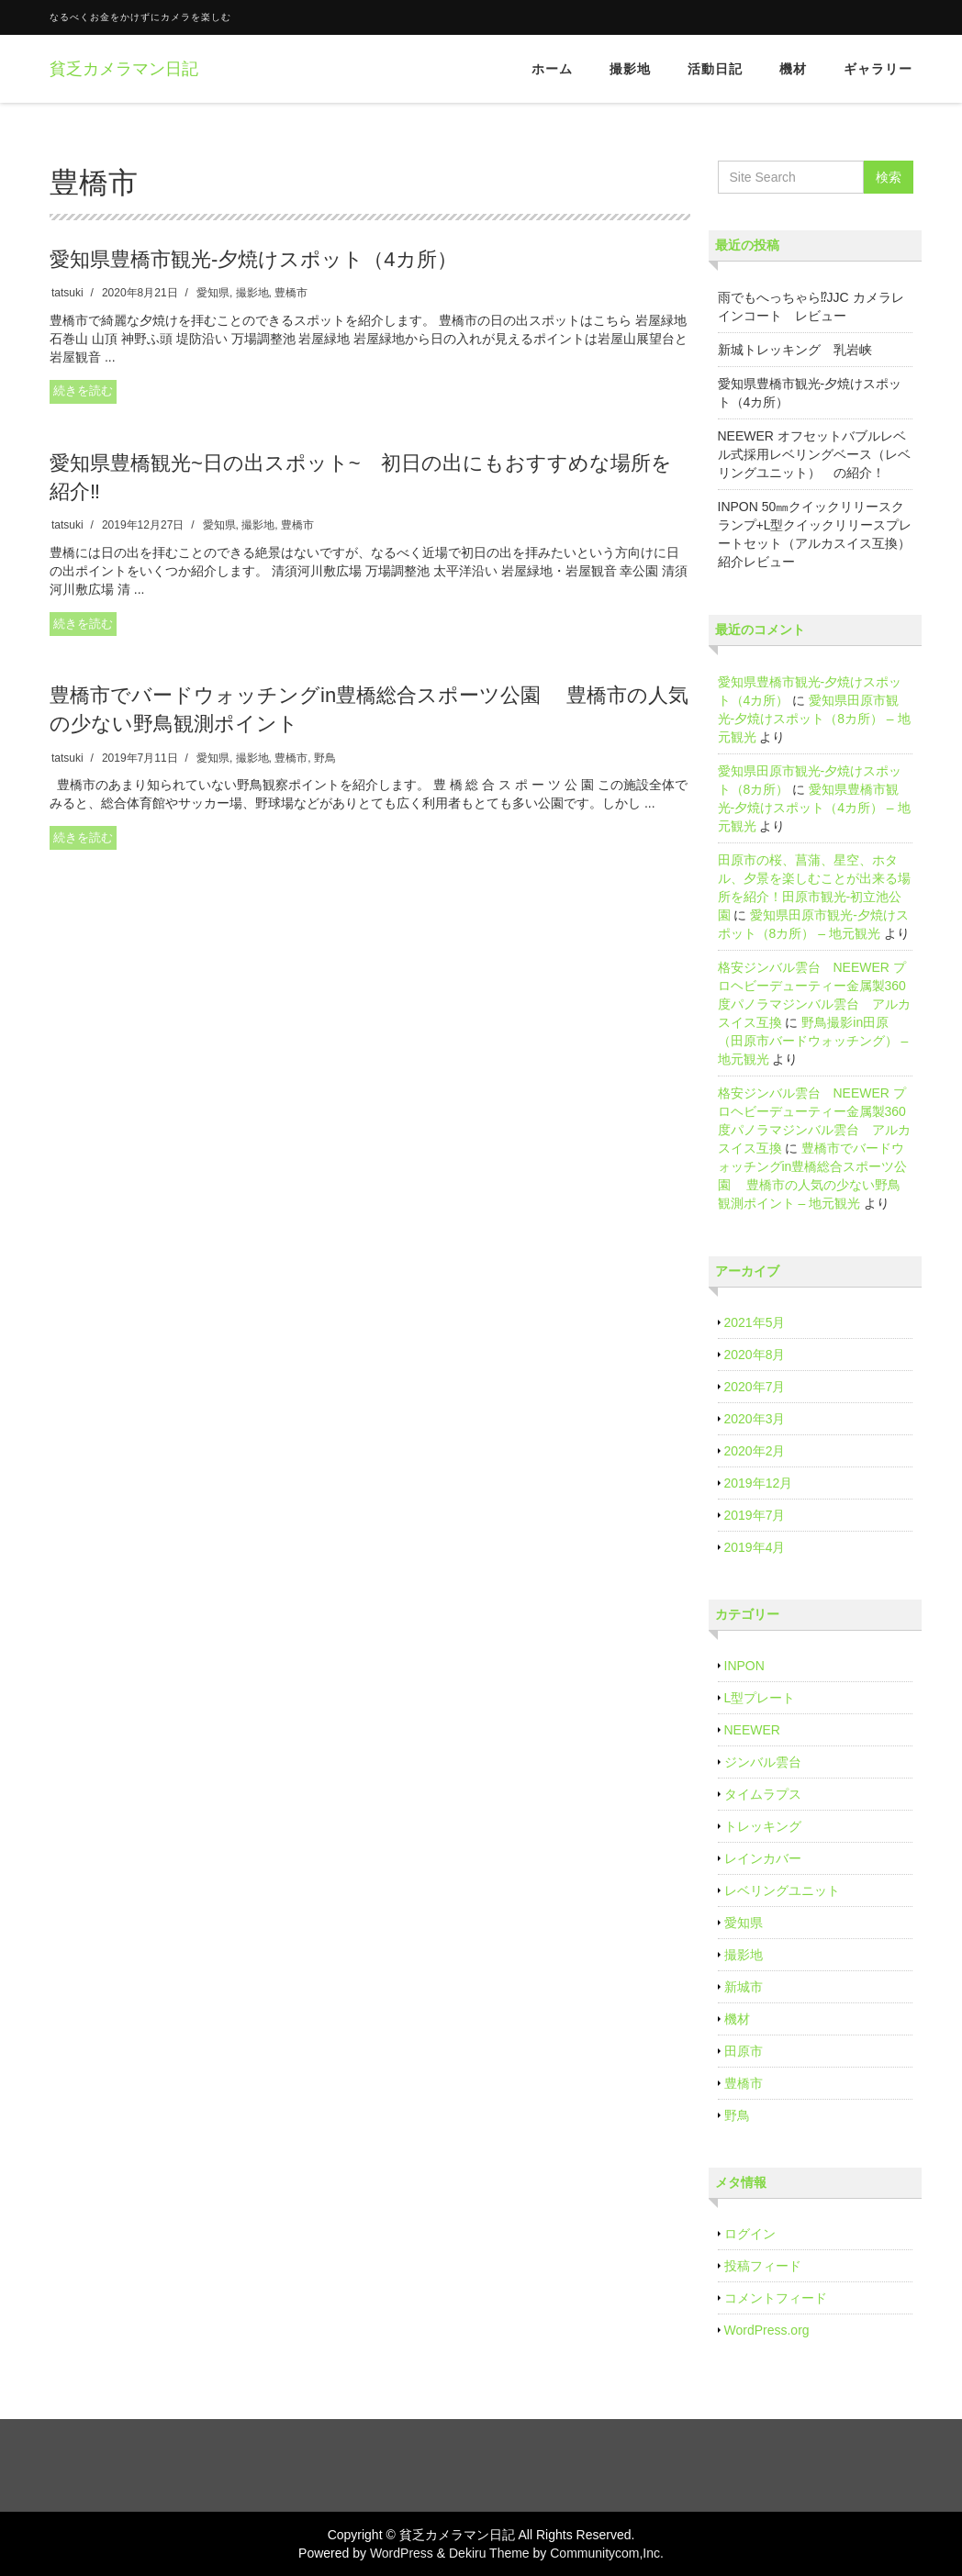 The width and height of the screenshot is (962, 2576). Describe the element at coordinates (814, 718) in the screenshot. I see `愛知県田原市観光‐夕焼けスポット（8カ所） – 地元観光` at that location.